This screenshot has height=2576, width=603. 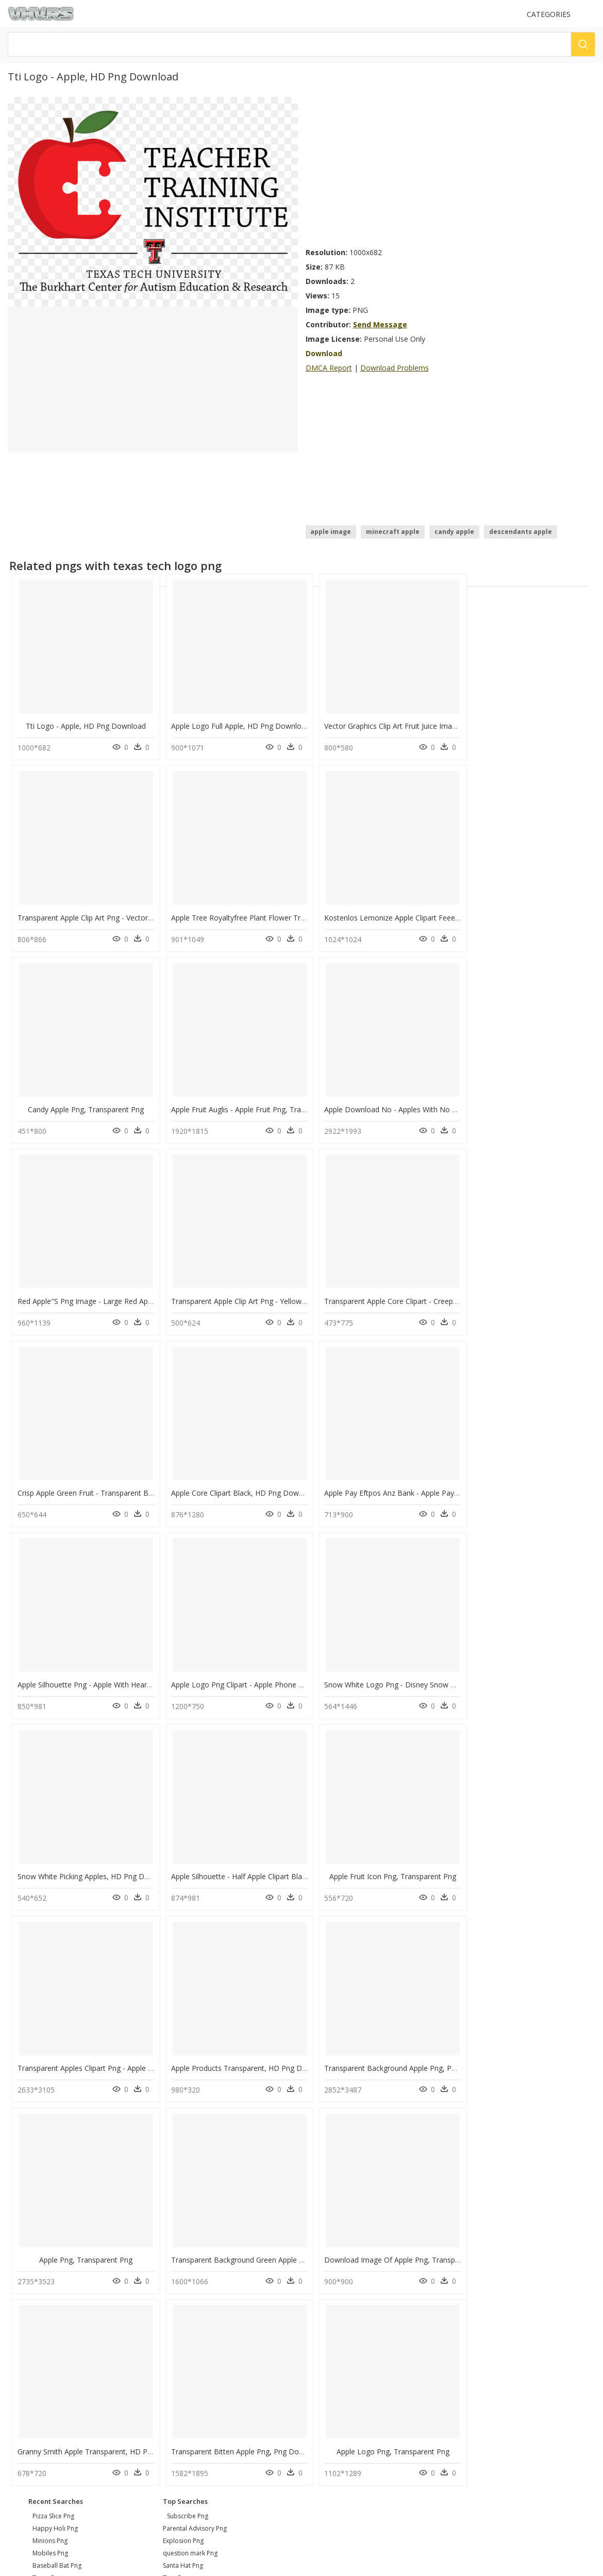 I want to click on Contact, so click(x=23, y=2246).